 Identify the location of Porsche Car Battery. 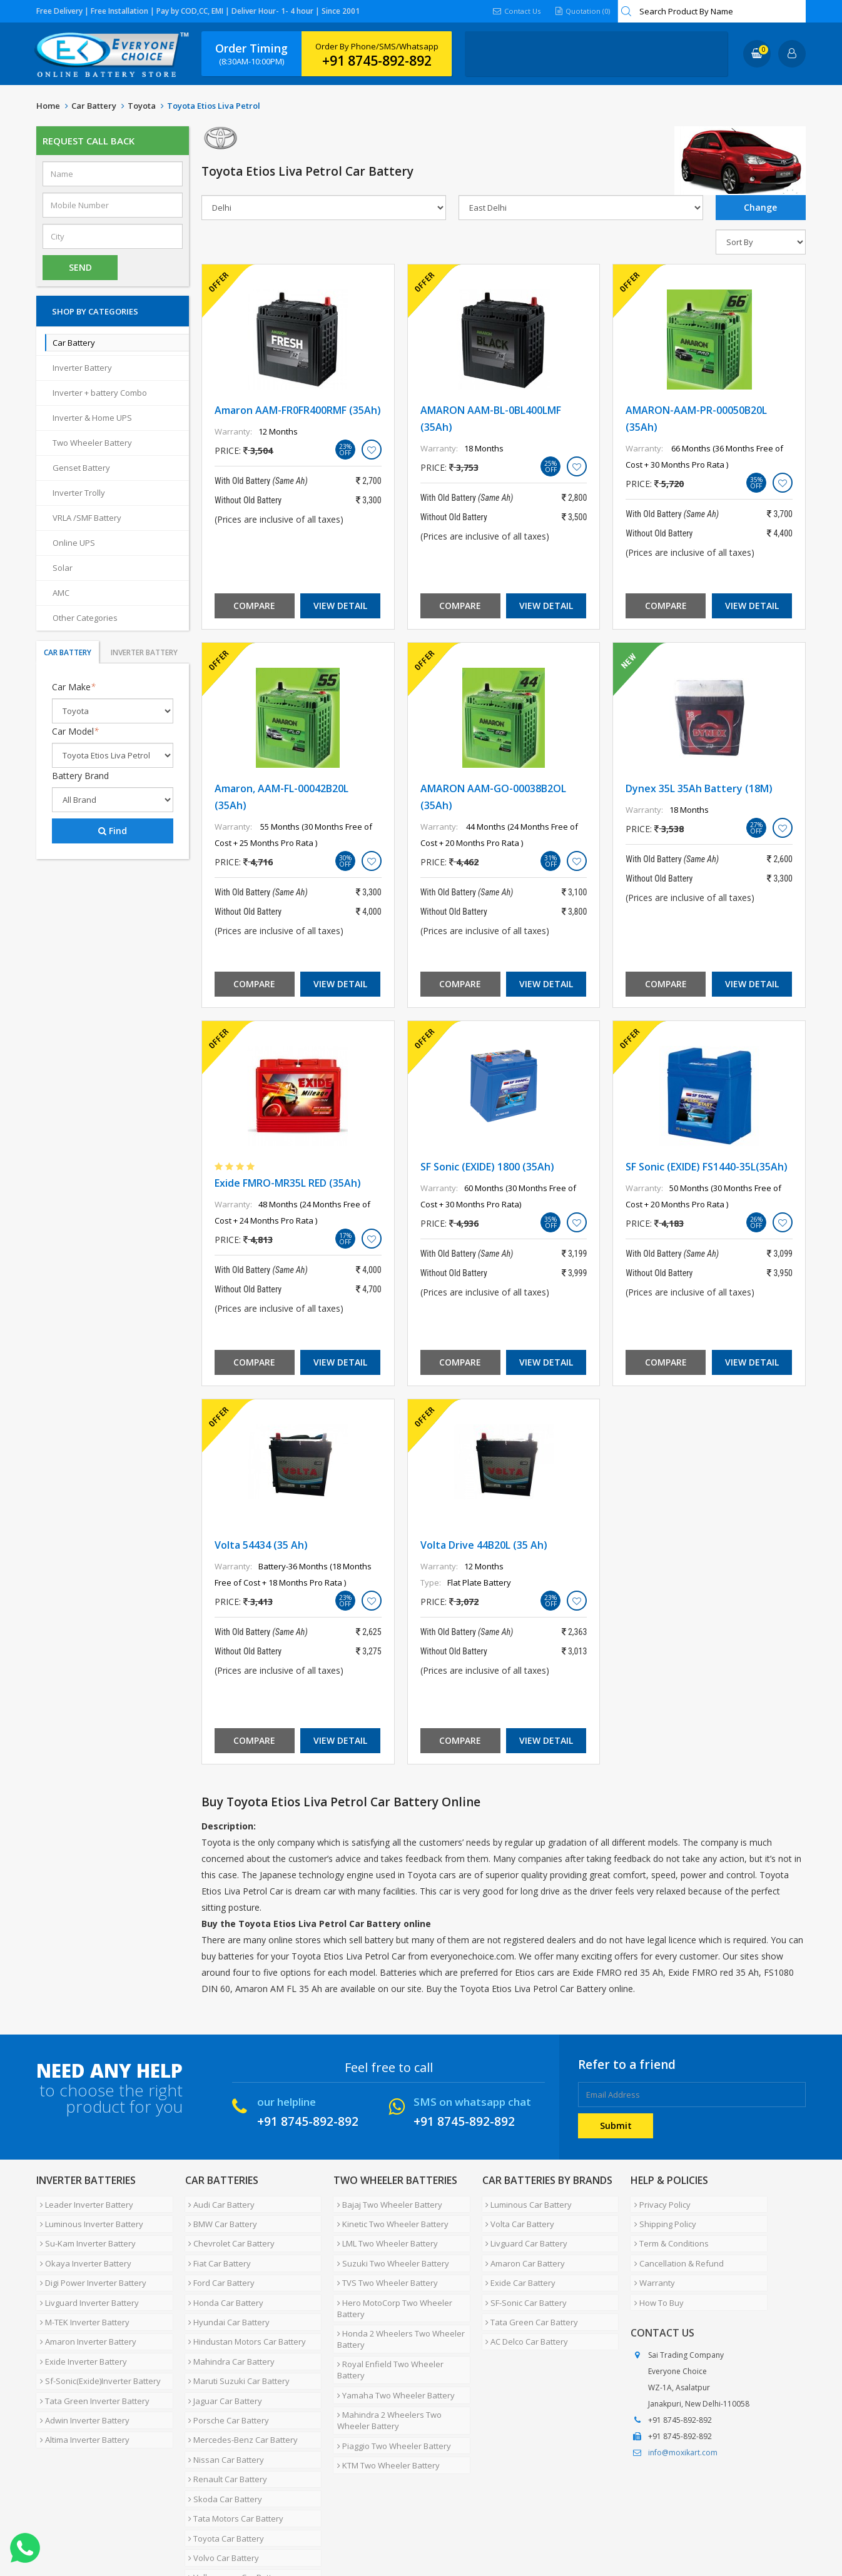
(225, 2367).